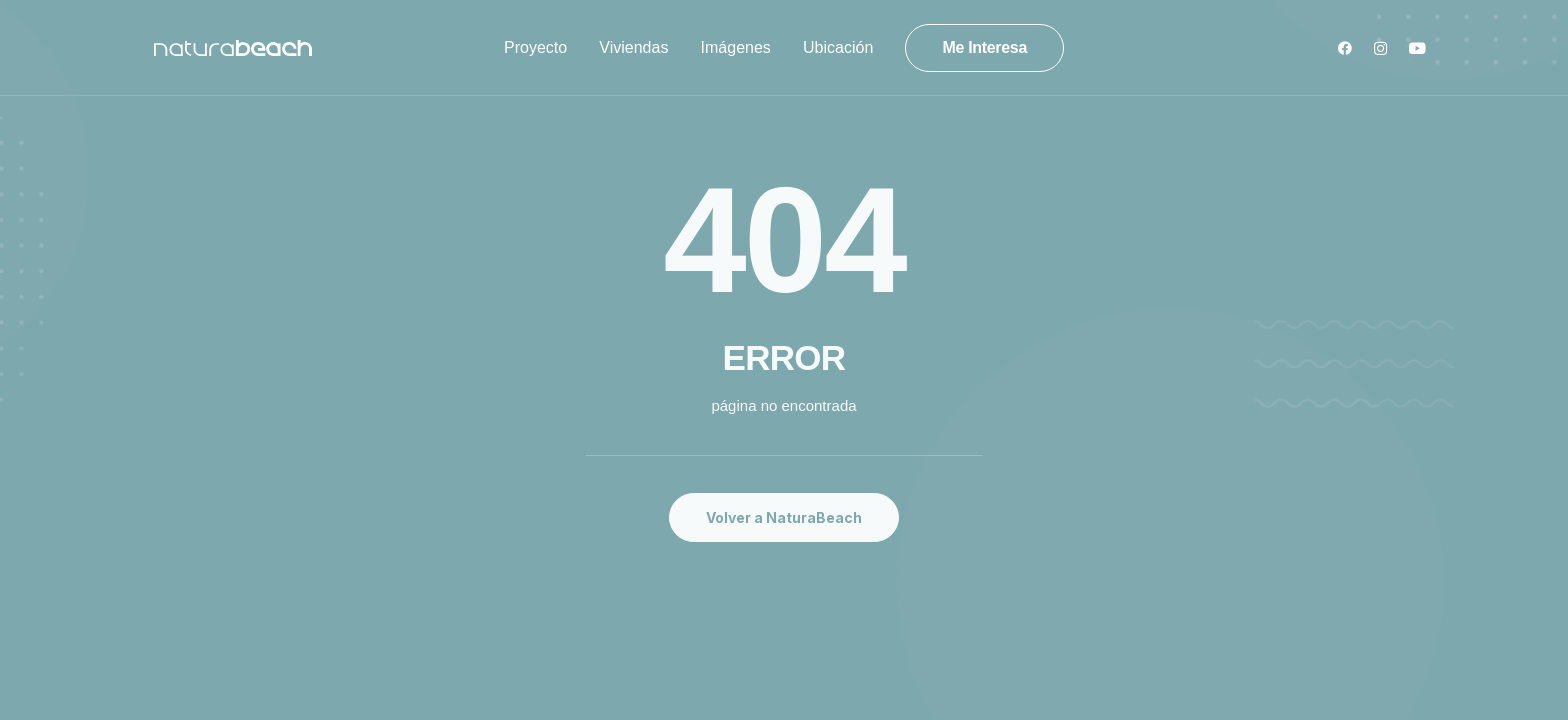 Image resolution: width=1568 pixels, height=720 pixels. I want to click on [button], so click(1349, 48).